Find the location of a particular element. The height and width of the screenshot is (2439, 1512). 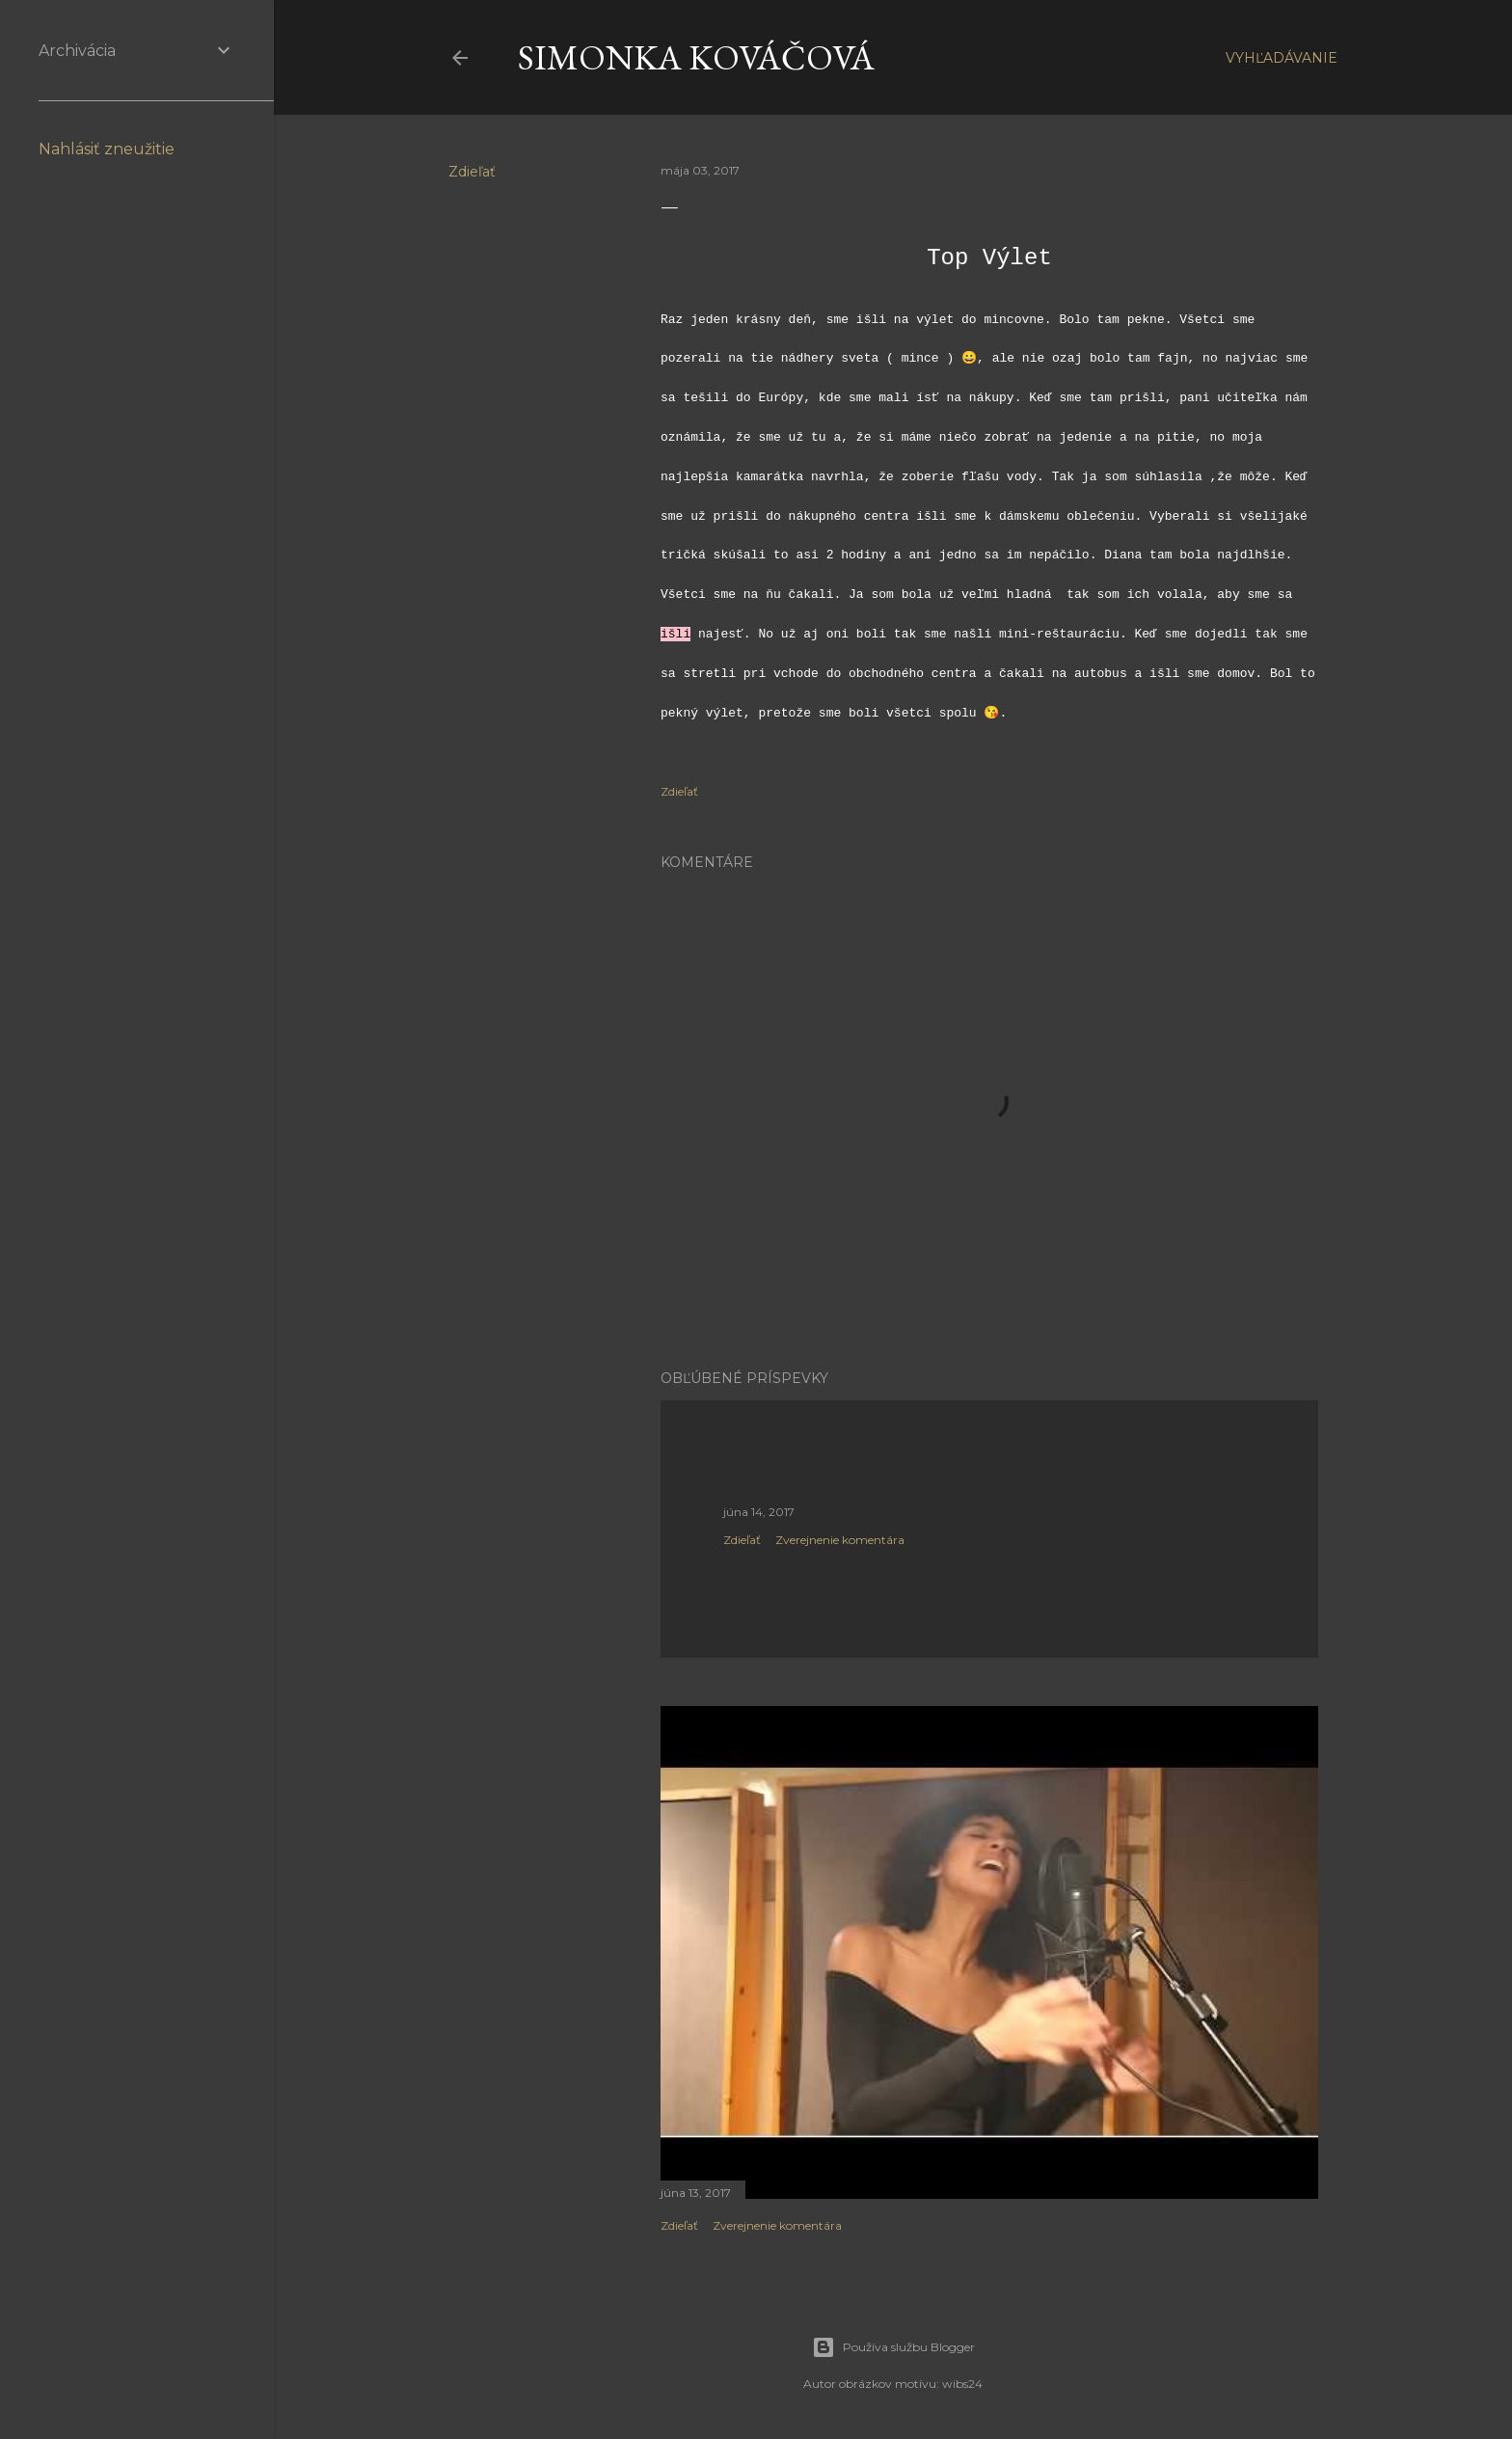

Simonka Kováčová is located at coordinates (696, 57).